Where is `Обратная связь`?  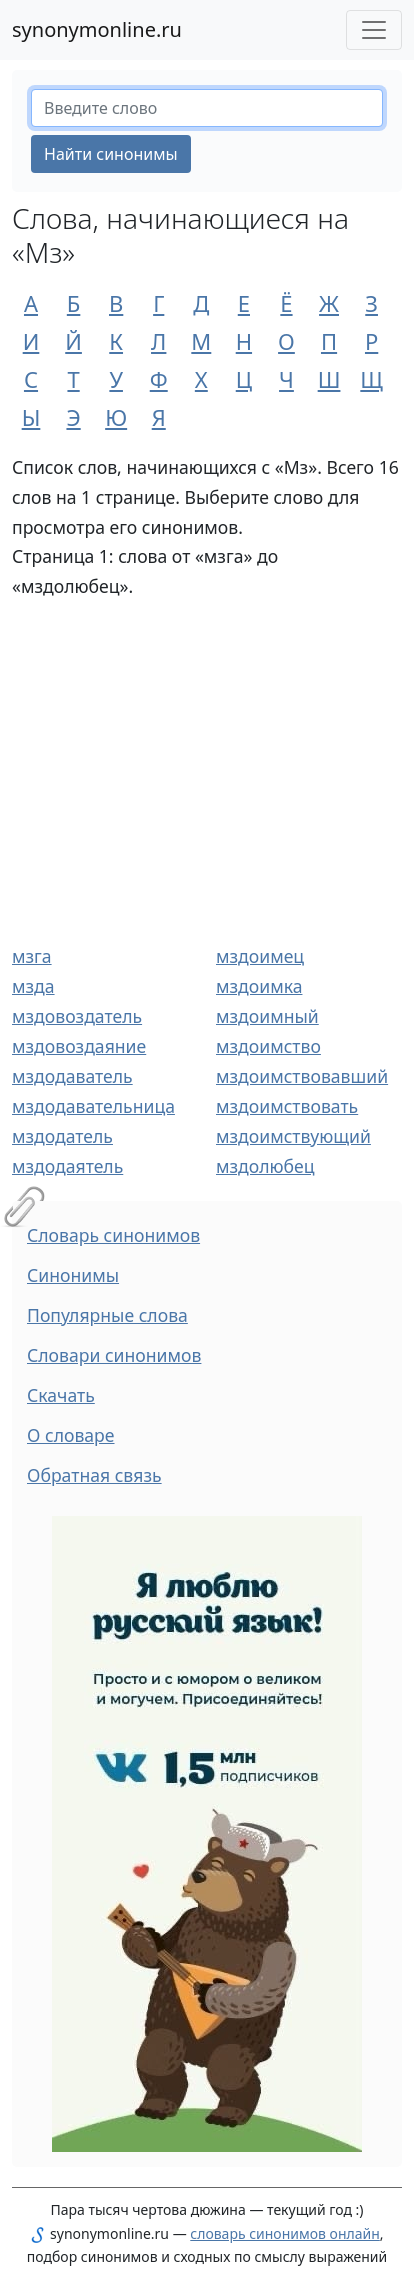
Обратная связь is located at coordinates (94, 1475).